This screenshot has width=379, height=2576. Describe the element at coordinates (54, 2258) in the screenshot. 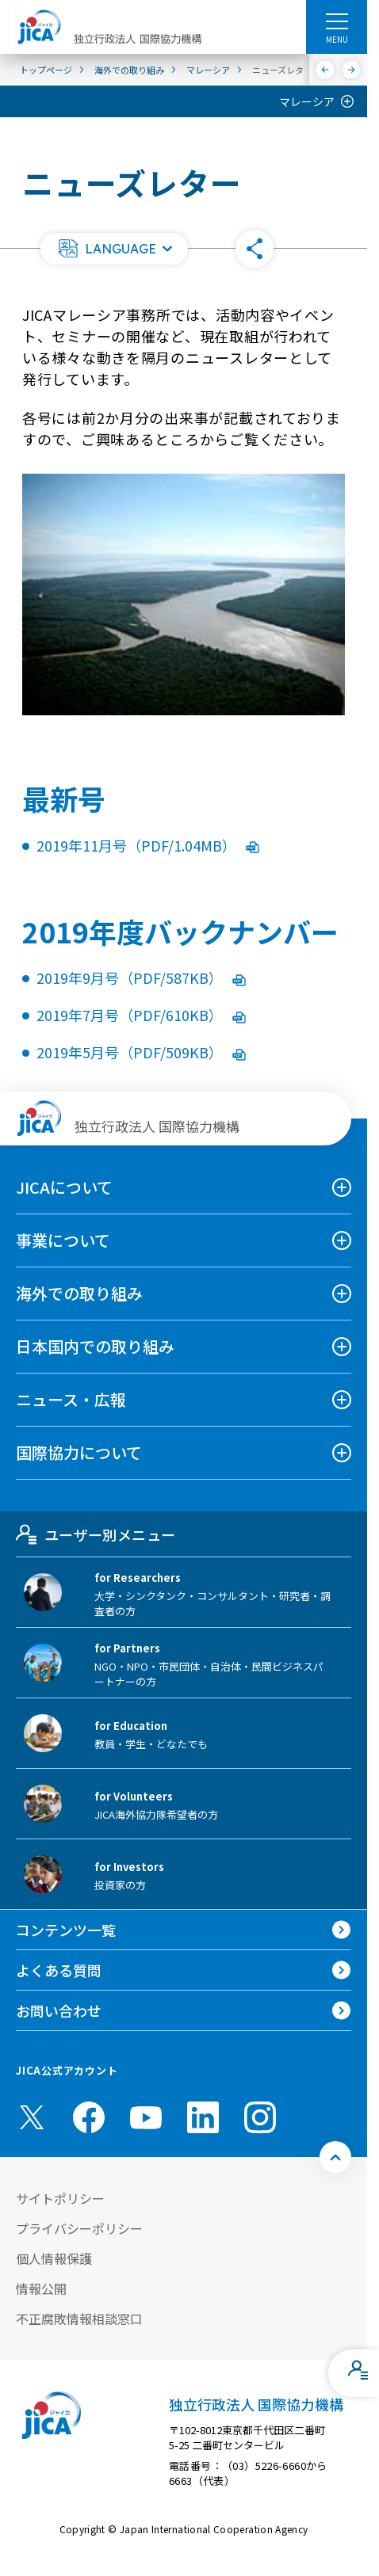

I see `個人情報保護` at that location.